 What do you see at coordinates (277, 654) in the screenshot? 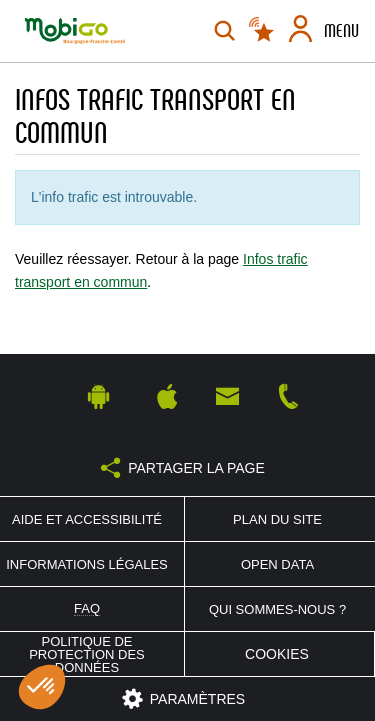
I see `Cookies` at bounding box center [277, 654].